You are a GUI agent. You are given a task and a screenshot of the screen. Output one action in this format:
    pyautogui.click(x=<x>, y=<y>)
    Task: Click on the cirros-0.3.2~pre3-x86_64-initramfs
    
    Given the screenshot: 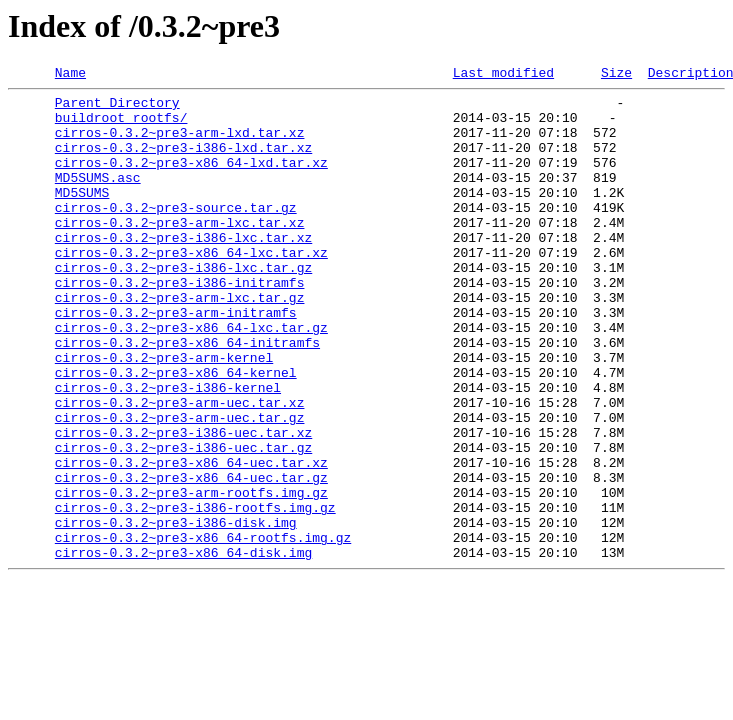 What is the action you would take?
    pyautogui.click(x=187, y=396)
    